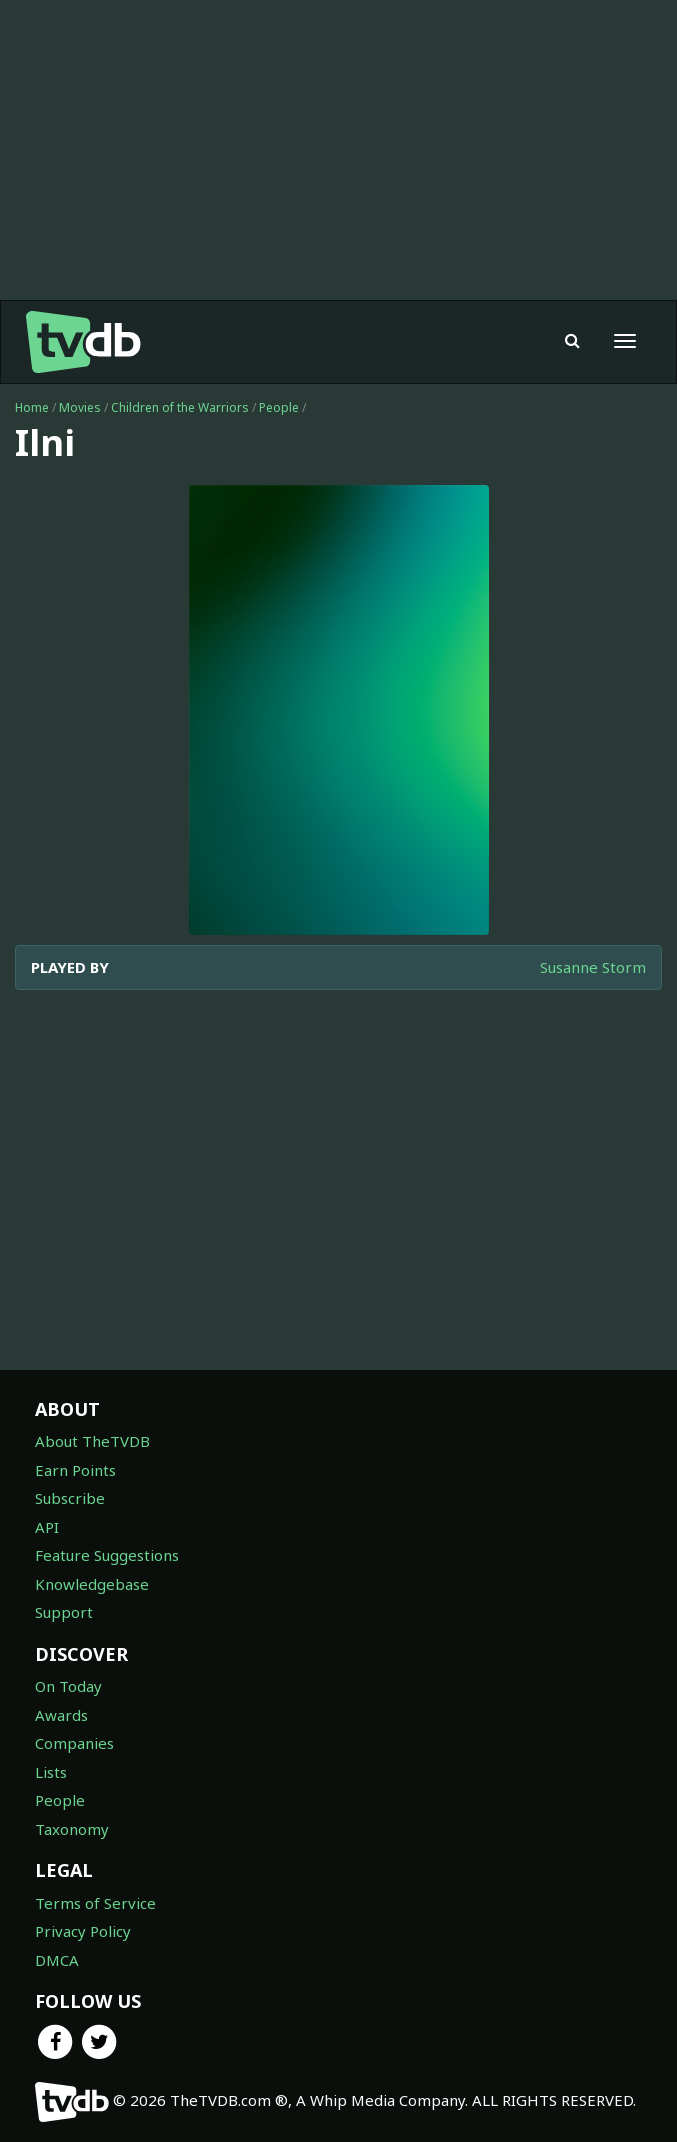 Image resolution: width=677 pixels, height=2142 pixels. What do you see at coordinates (57, 1960) in the screenshot?
I see `DMCA` at bounding box center [57, 1960].